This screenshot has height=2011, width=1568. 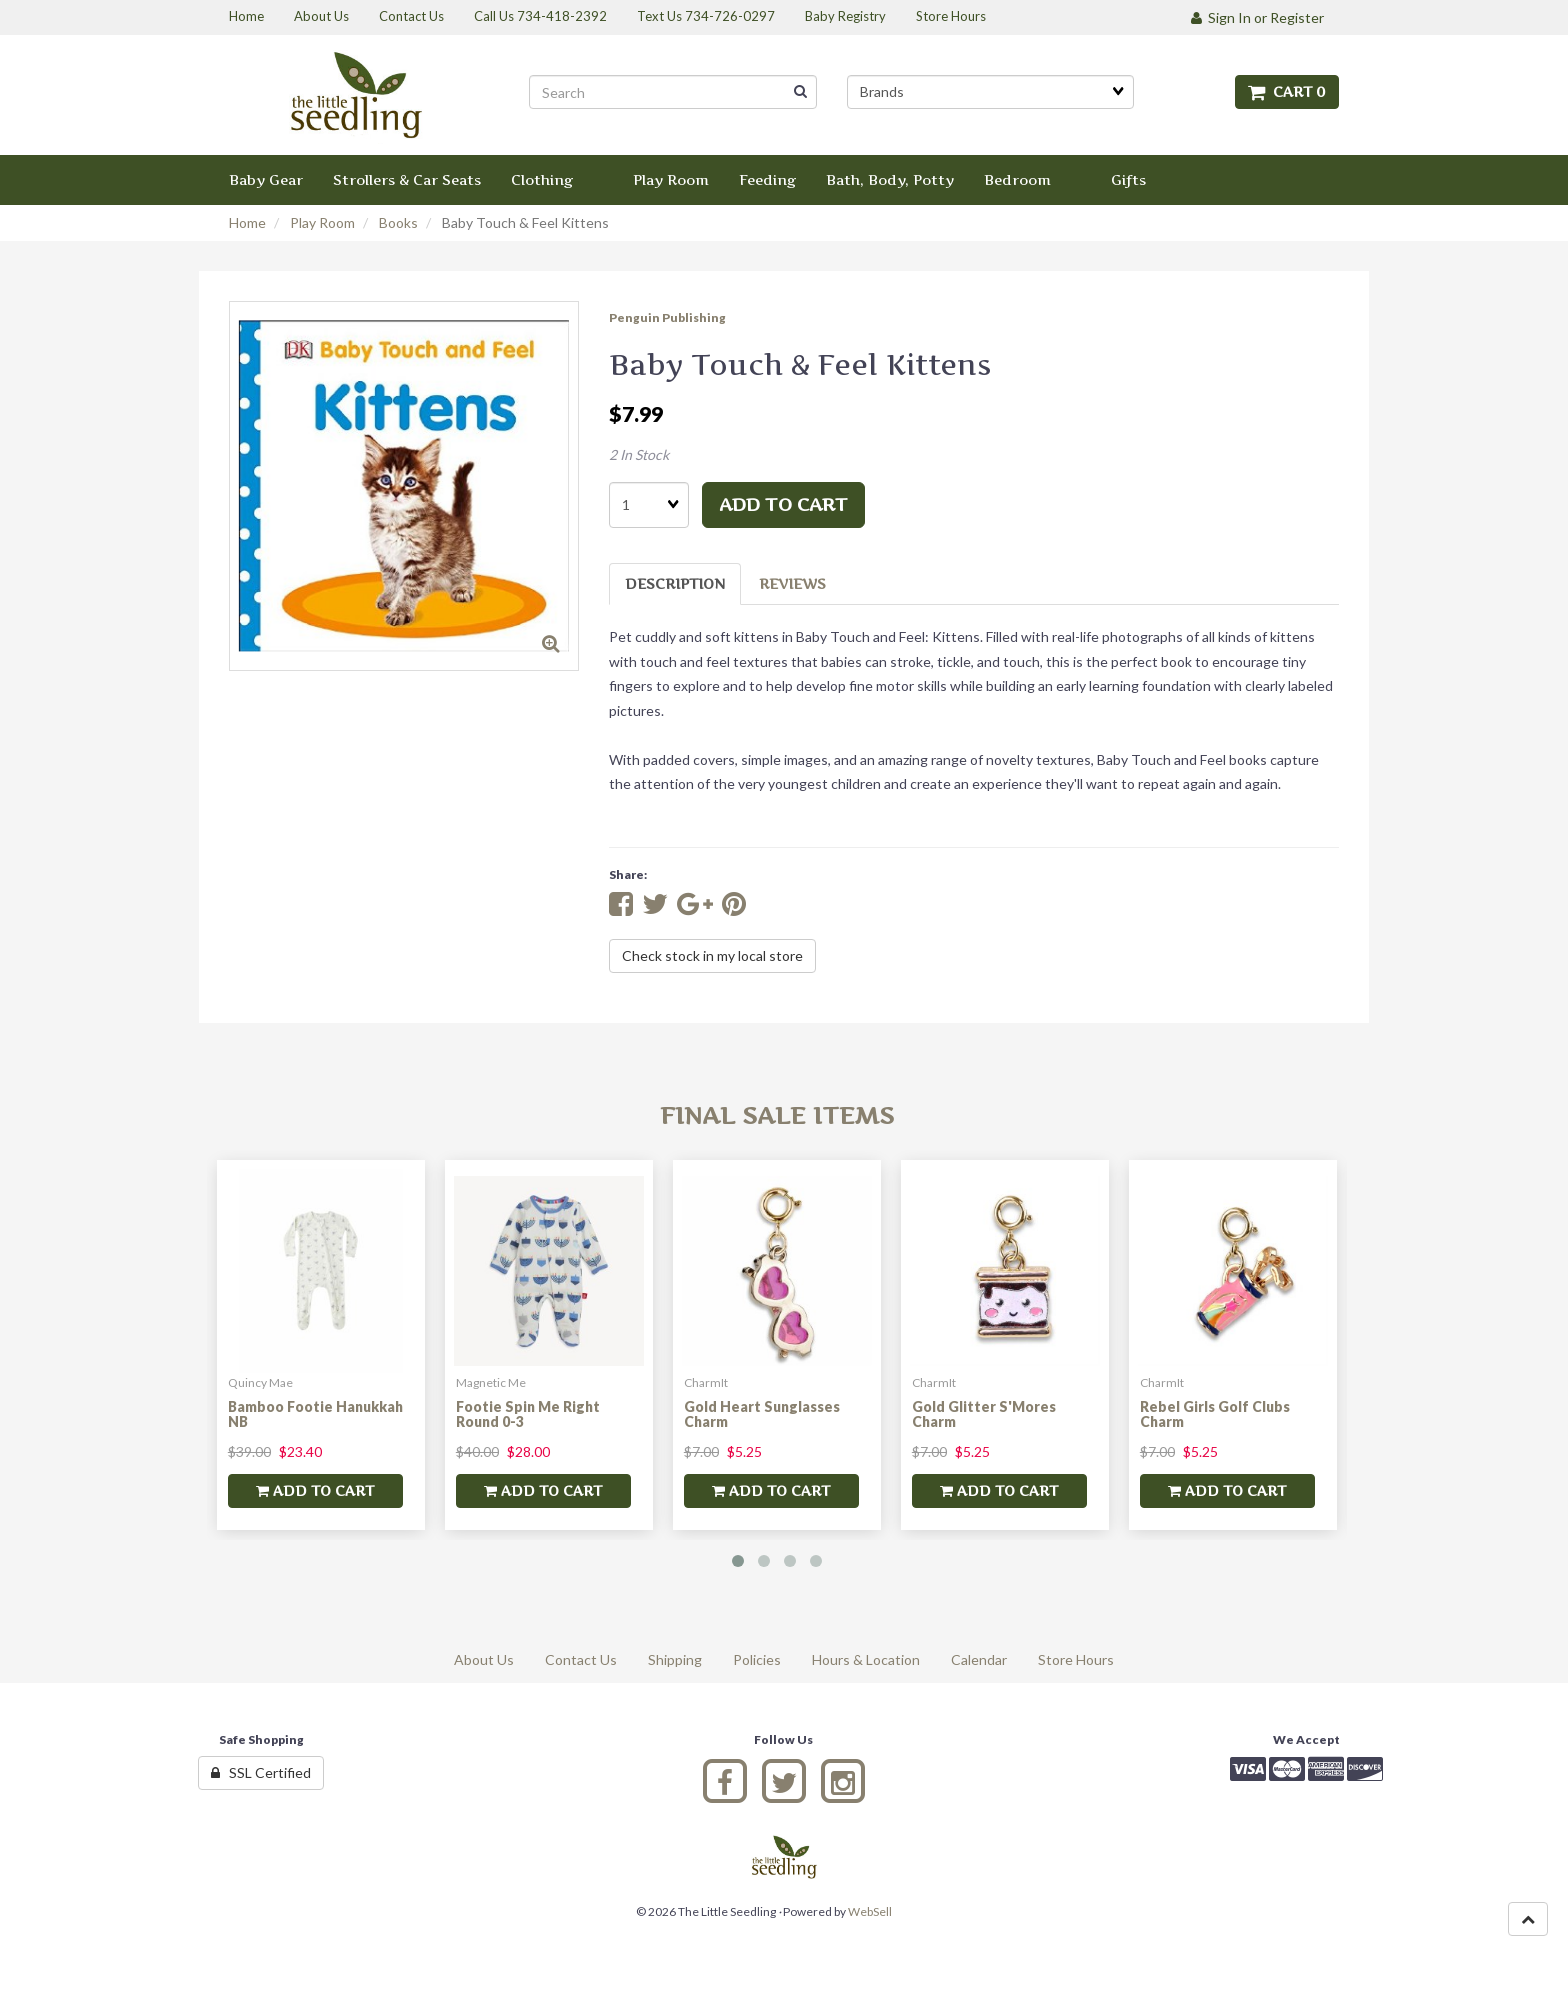 What do you see at coordinates (675, 583) in the screenshot?
I see `Description [tab]` at bounding box center [675, 583].